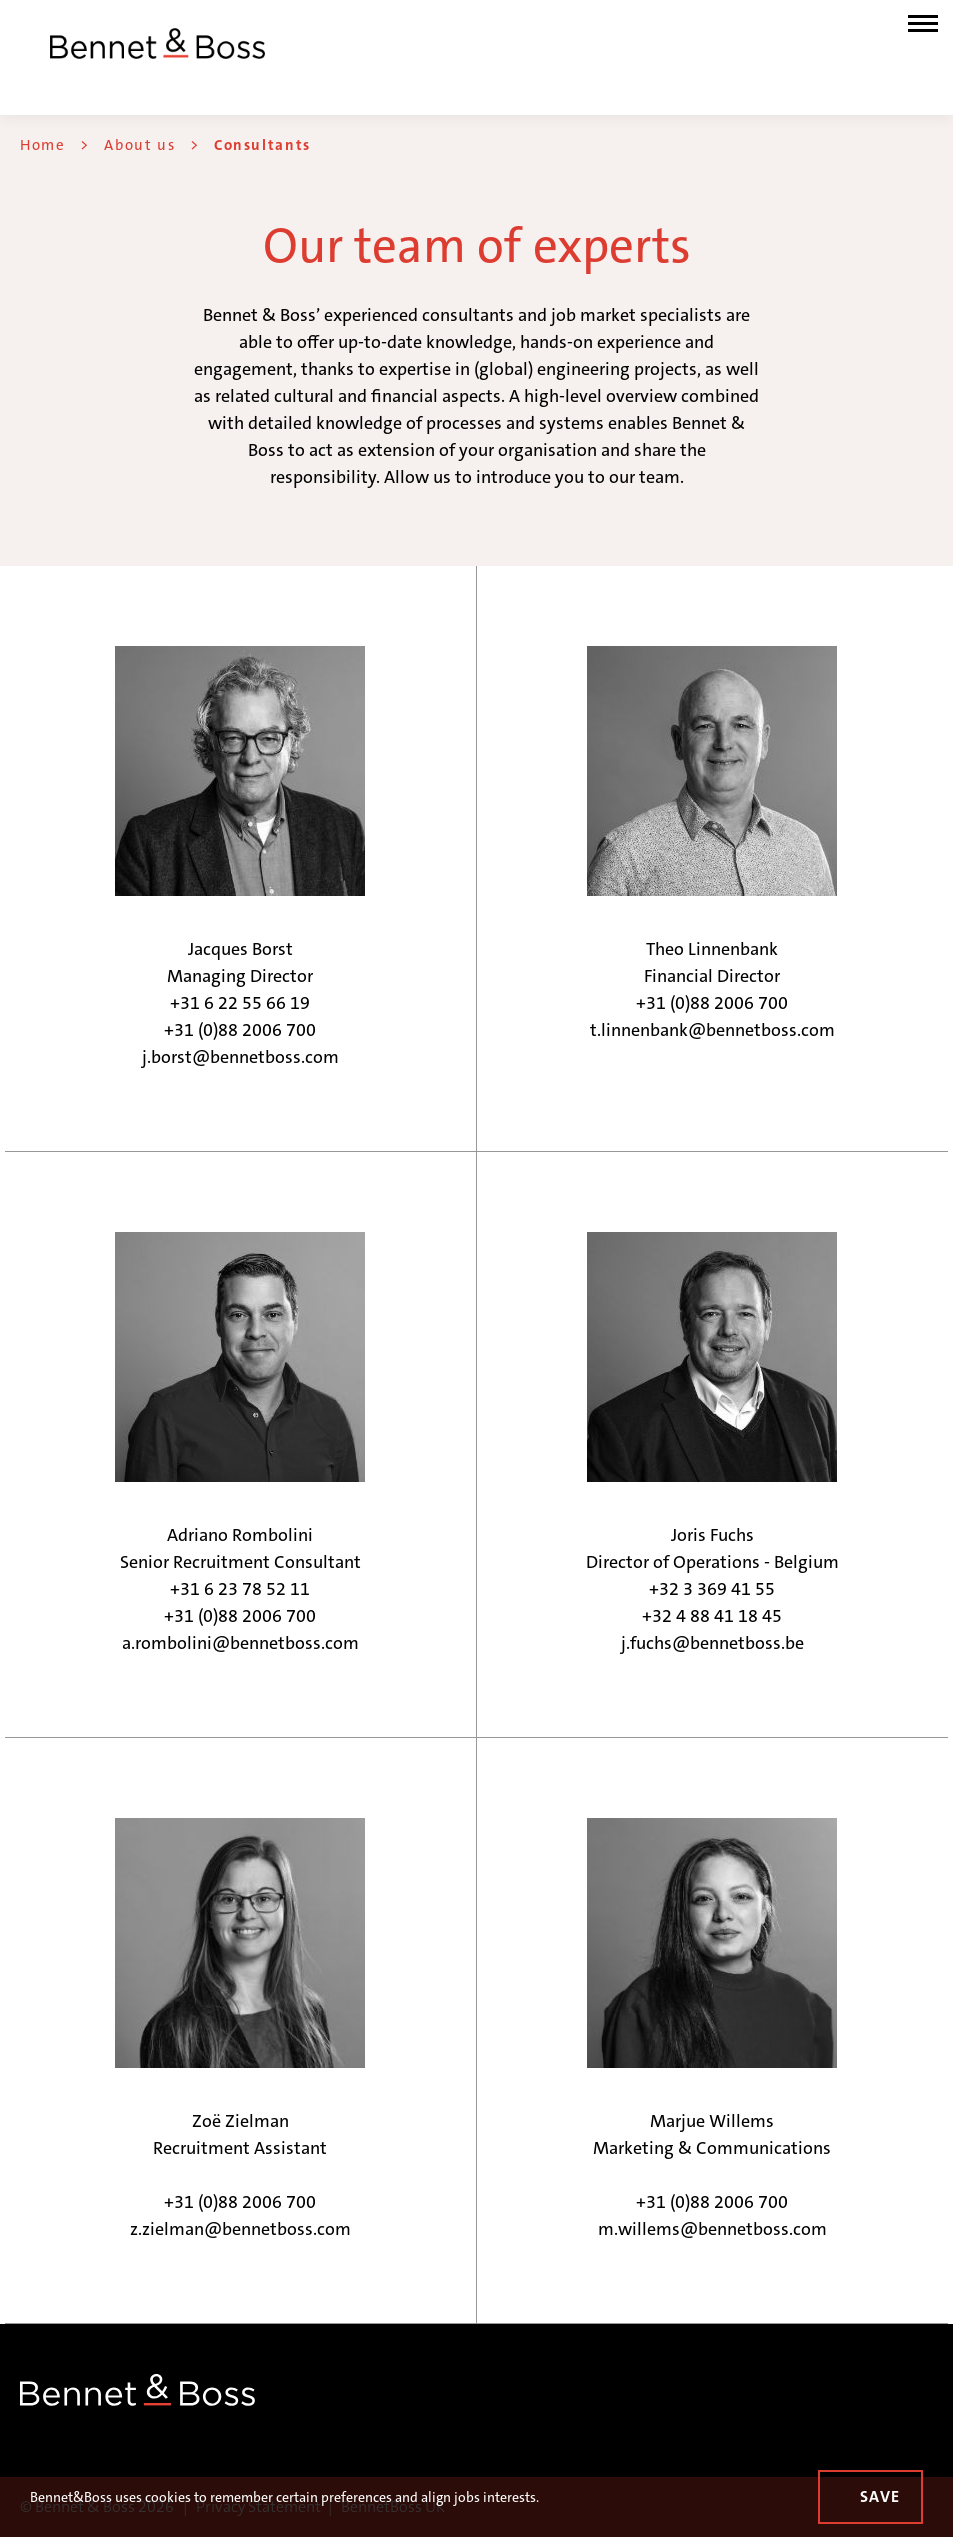  I want to click on t.linnenbank@bennetboss.com, so click(712, 1030).